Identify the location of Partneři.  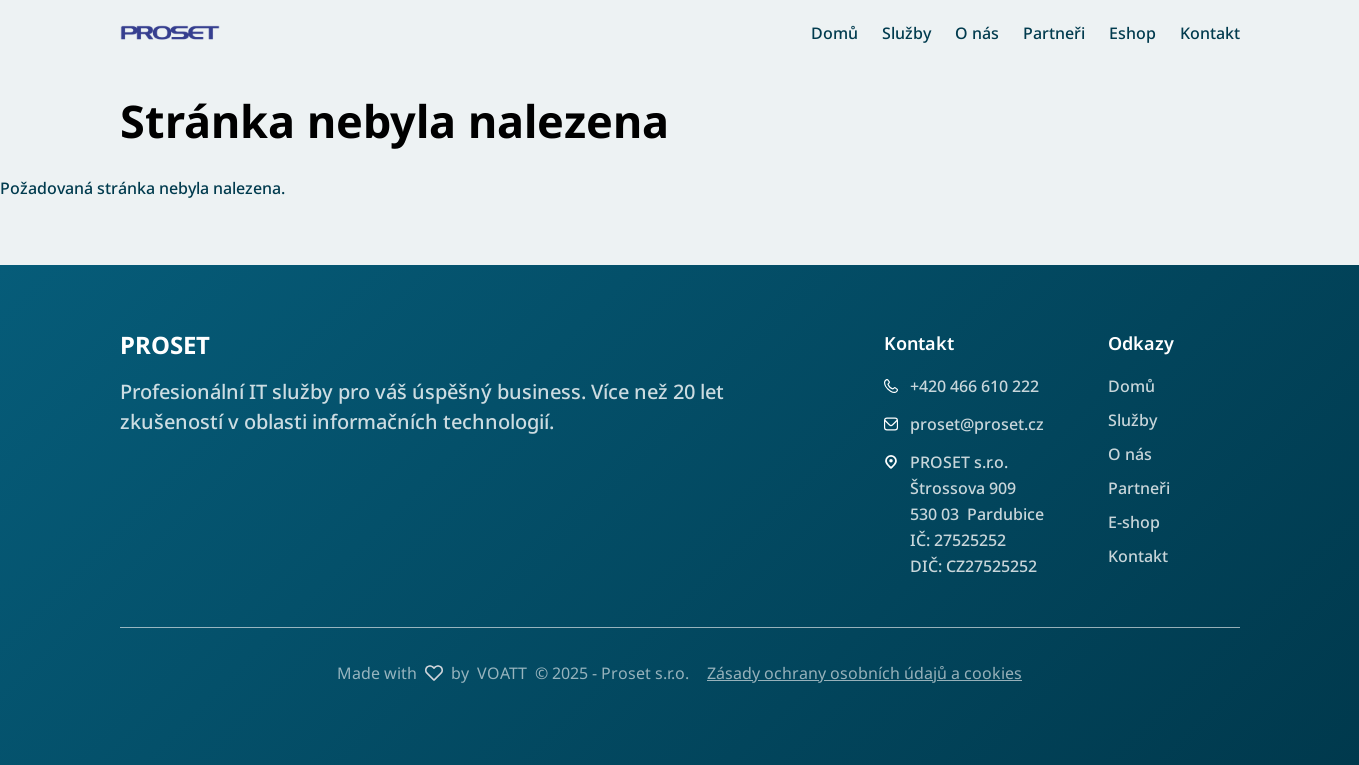
(1054, 33).